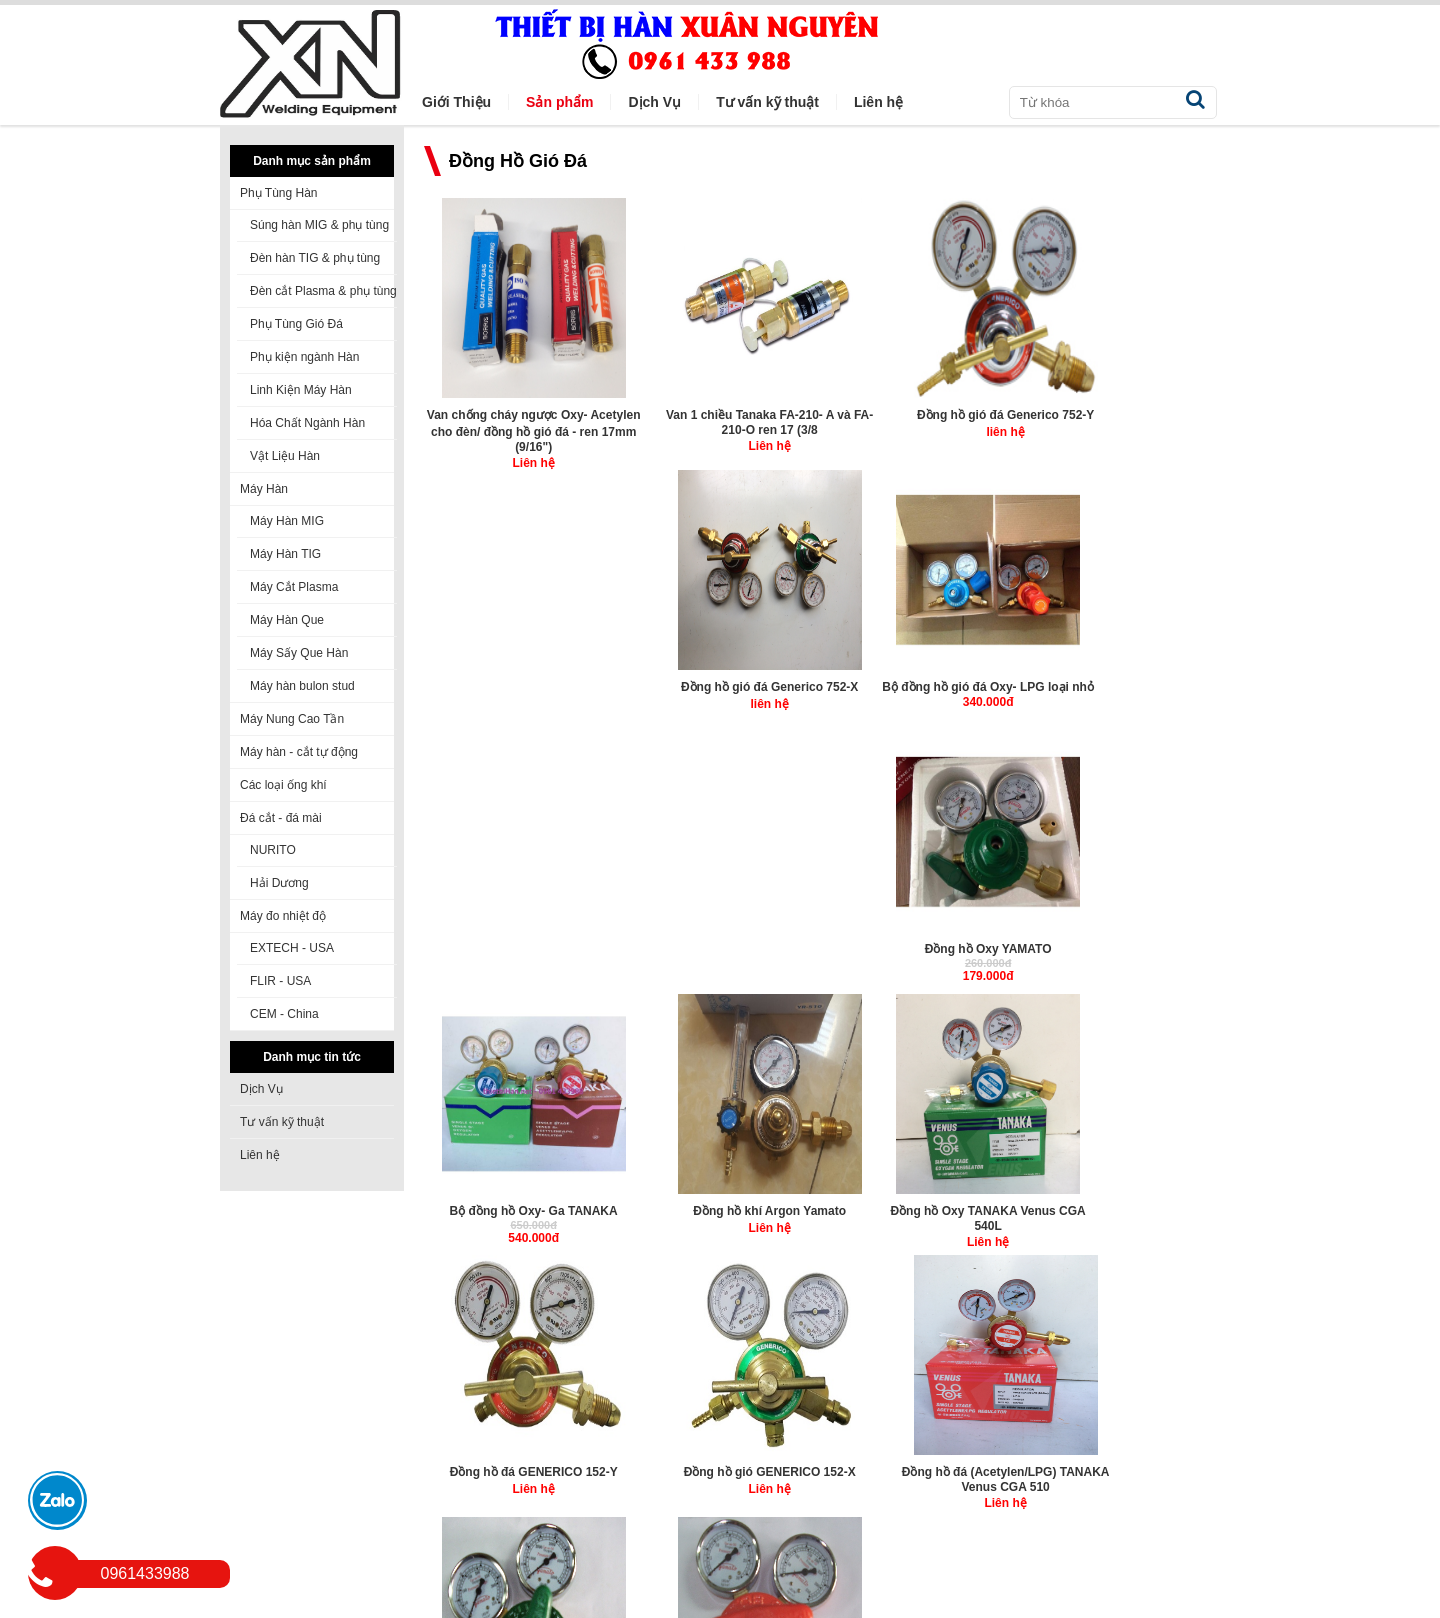  I want to click on Van chống cháy ngược Oxy- Acetylen cho đèn/ đồng hồ gió đá - ren 17mm (9/16"), so click(516, 430).